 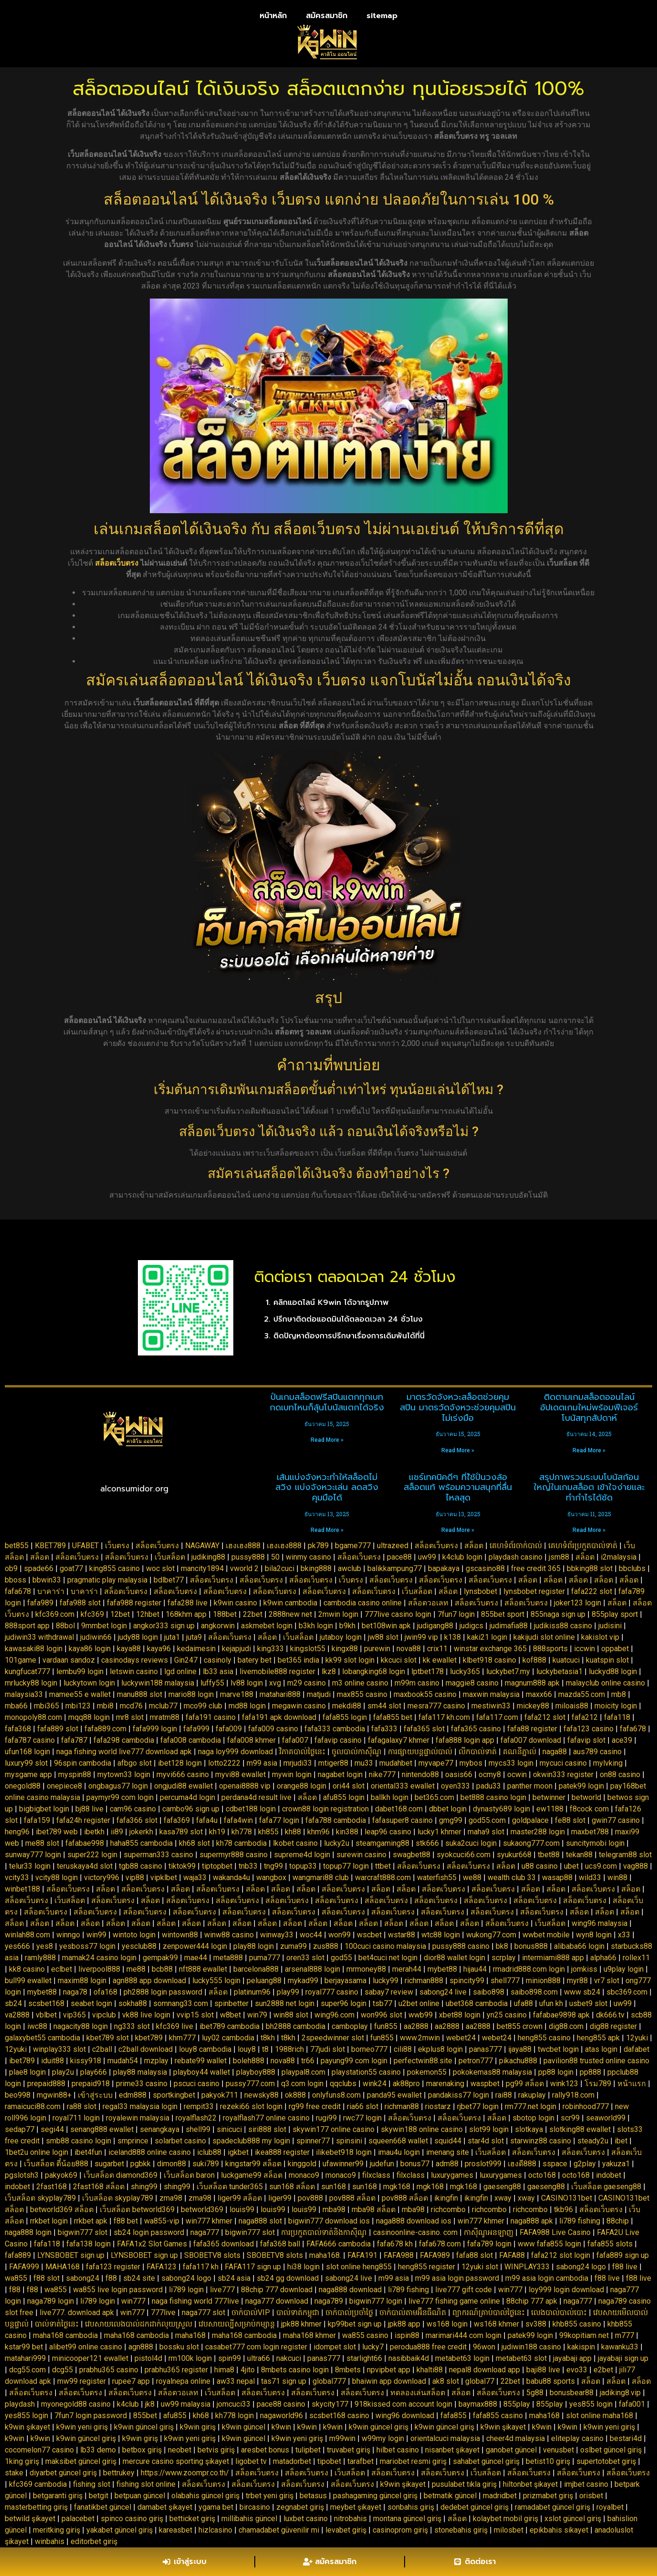 I want to click on เฮงดี888, so click(x=522, y=2163).